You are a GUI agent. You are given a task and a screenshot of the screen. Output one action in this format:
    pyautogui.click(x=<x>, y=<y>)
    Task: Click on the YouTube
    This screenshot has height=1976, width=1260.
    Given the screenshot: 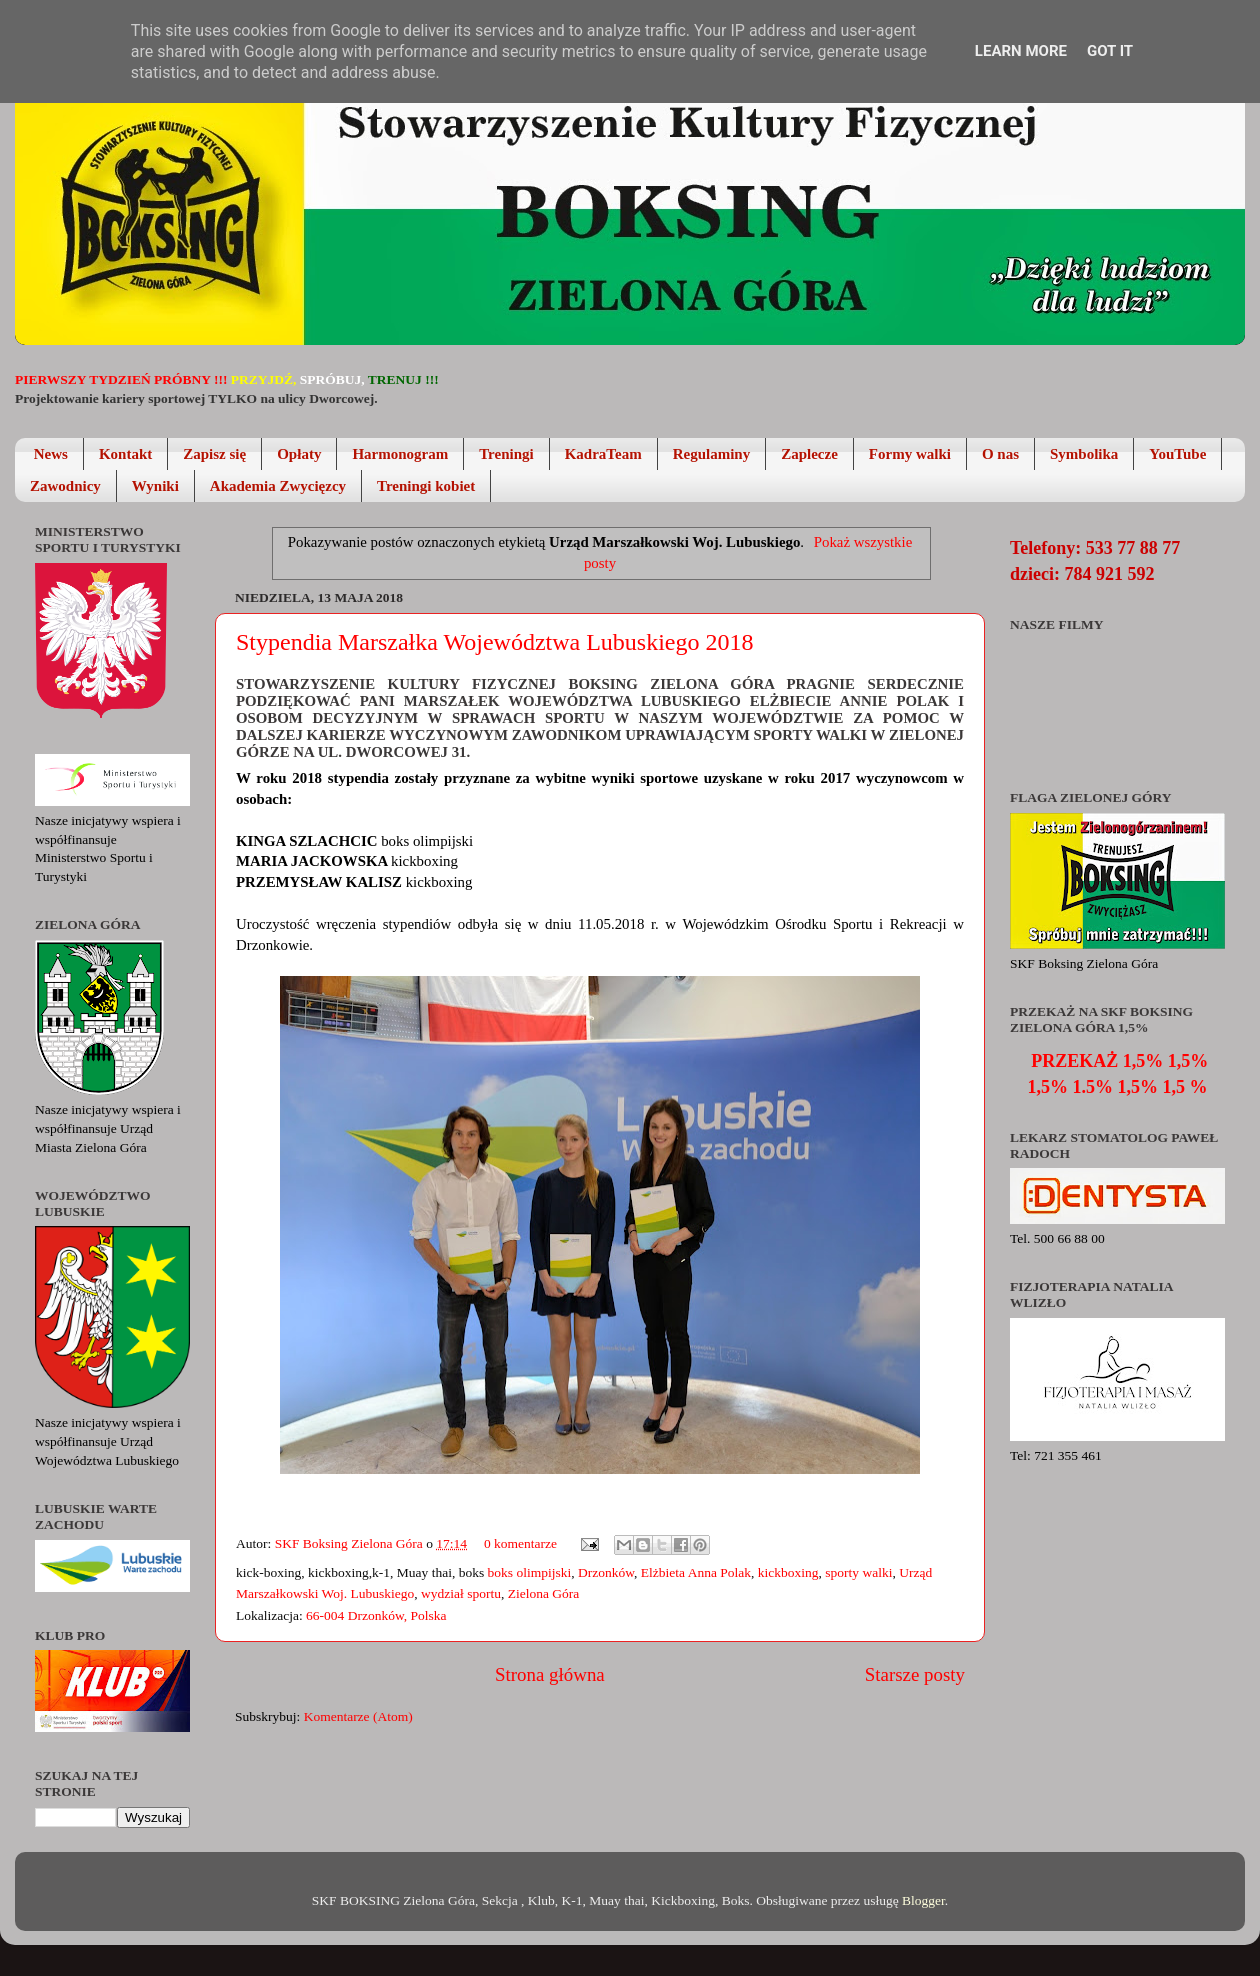 What is the action you would take?
    pyautogui.click(x=1177, y=454)
    